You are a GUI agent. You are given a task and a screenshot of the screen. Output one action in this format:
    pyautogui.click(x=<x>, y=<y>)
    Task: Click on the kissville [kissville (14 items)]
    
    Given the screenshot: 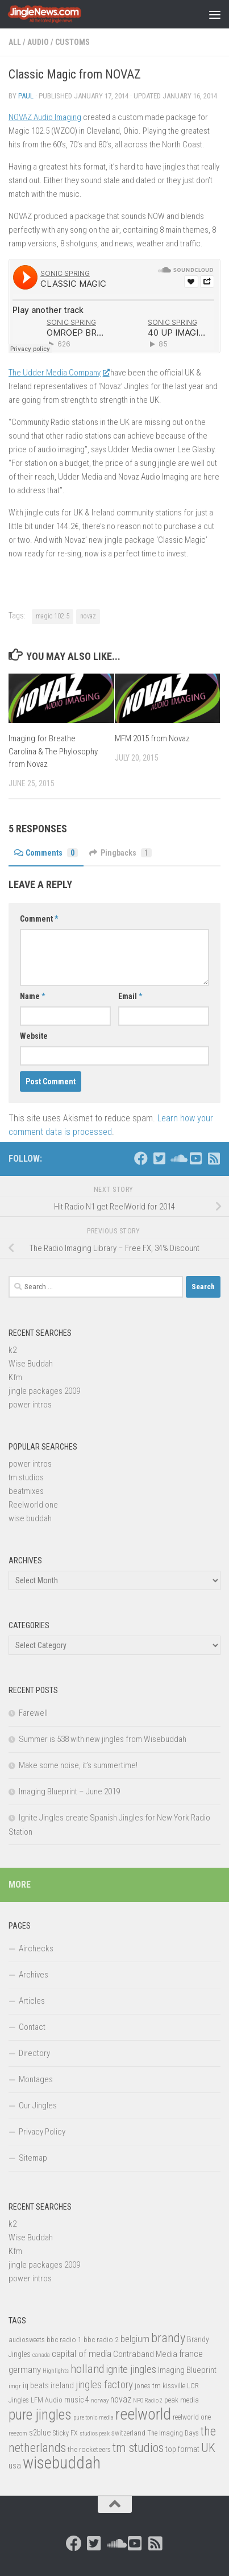 What is the action you would take?
    pyautogui.click(x=174, y=2386)
    